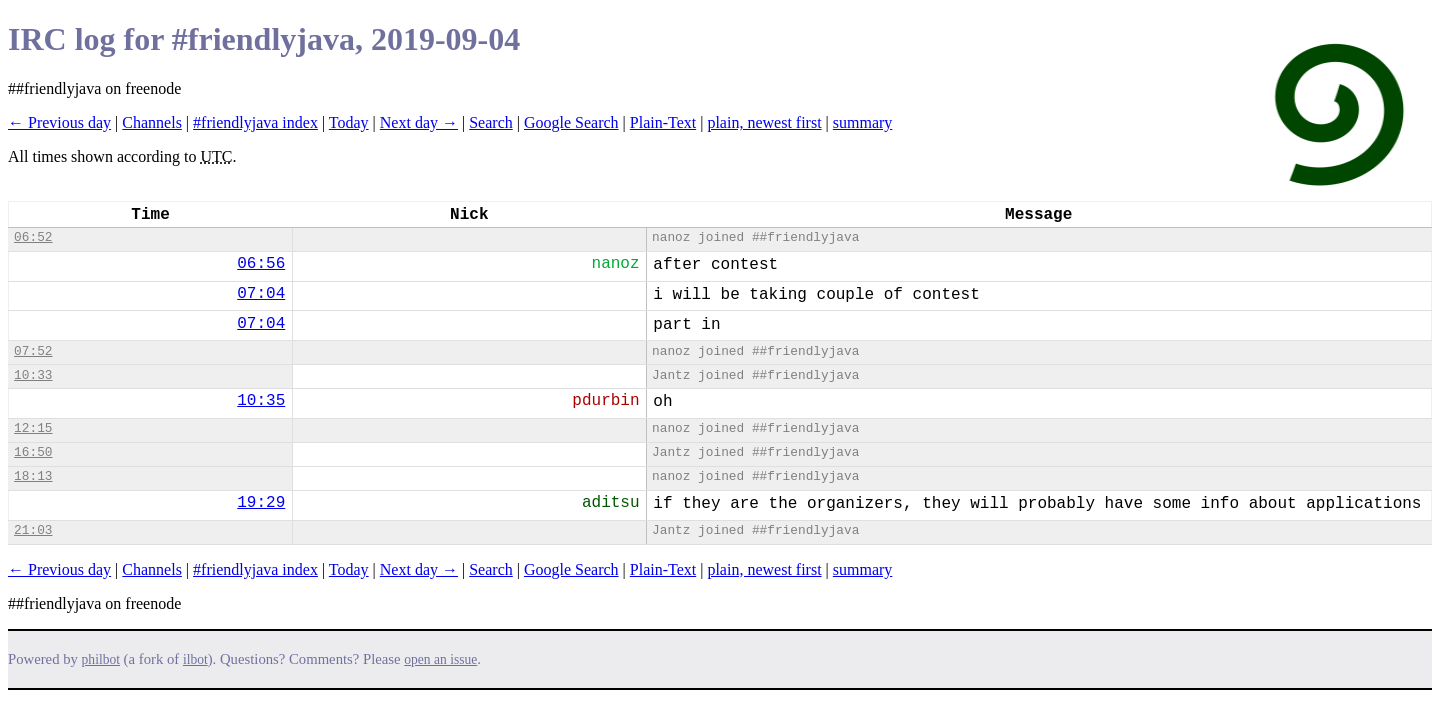 The width and height of the screenshot is (1440, 720). Describe the element at coordinates (261, 503) in the screenshot. I see `19:29` at that location.